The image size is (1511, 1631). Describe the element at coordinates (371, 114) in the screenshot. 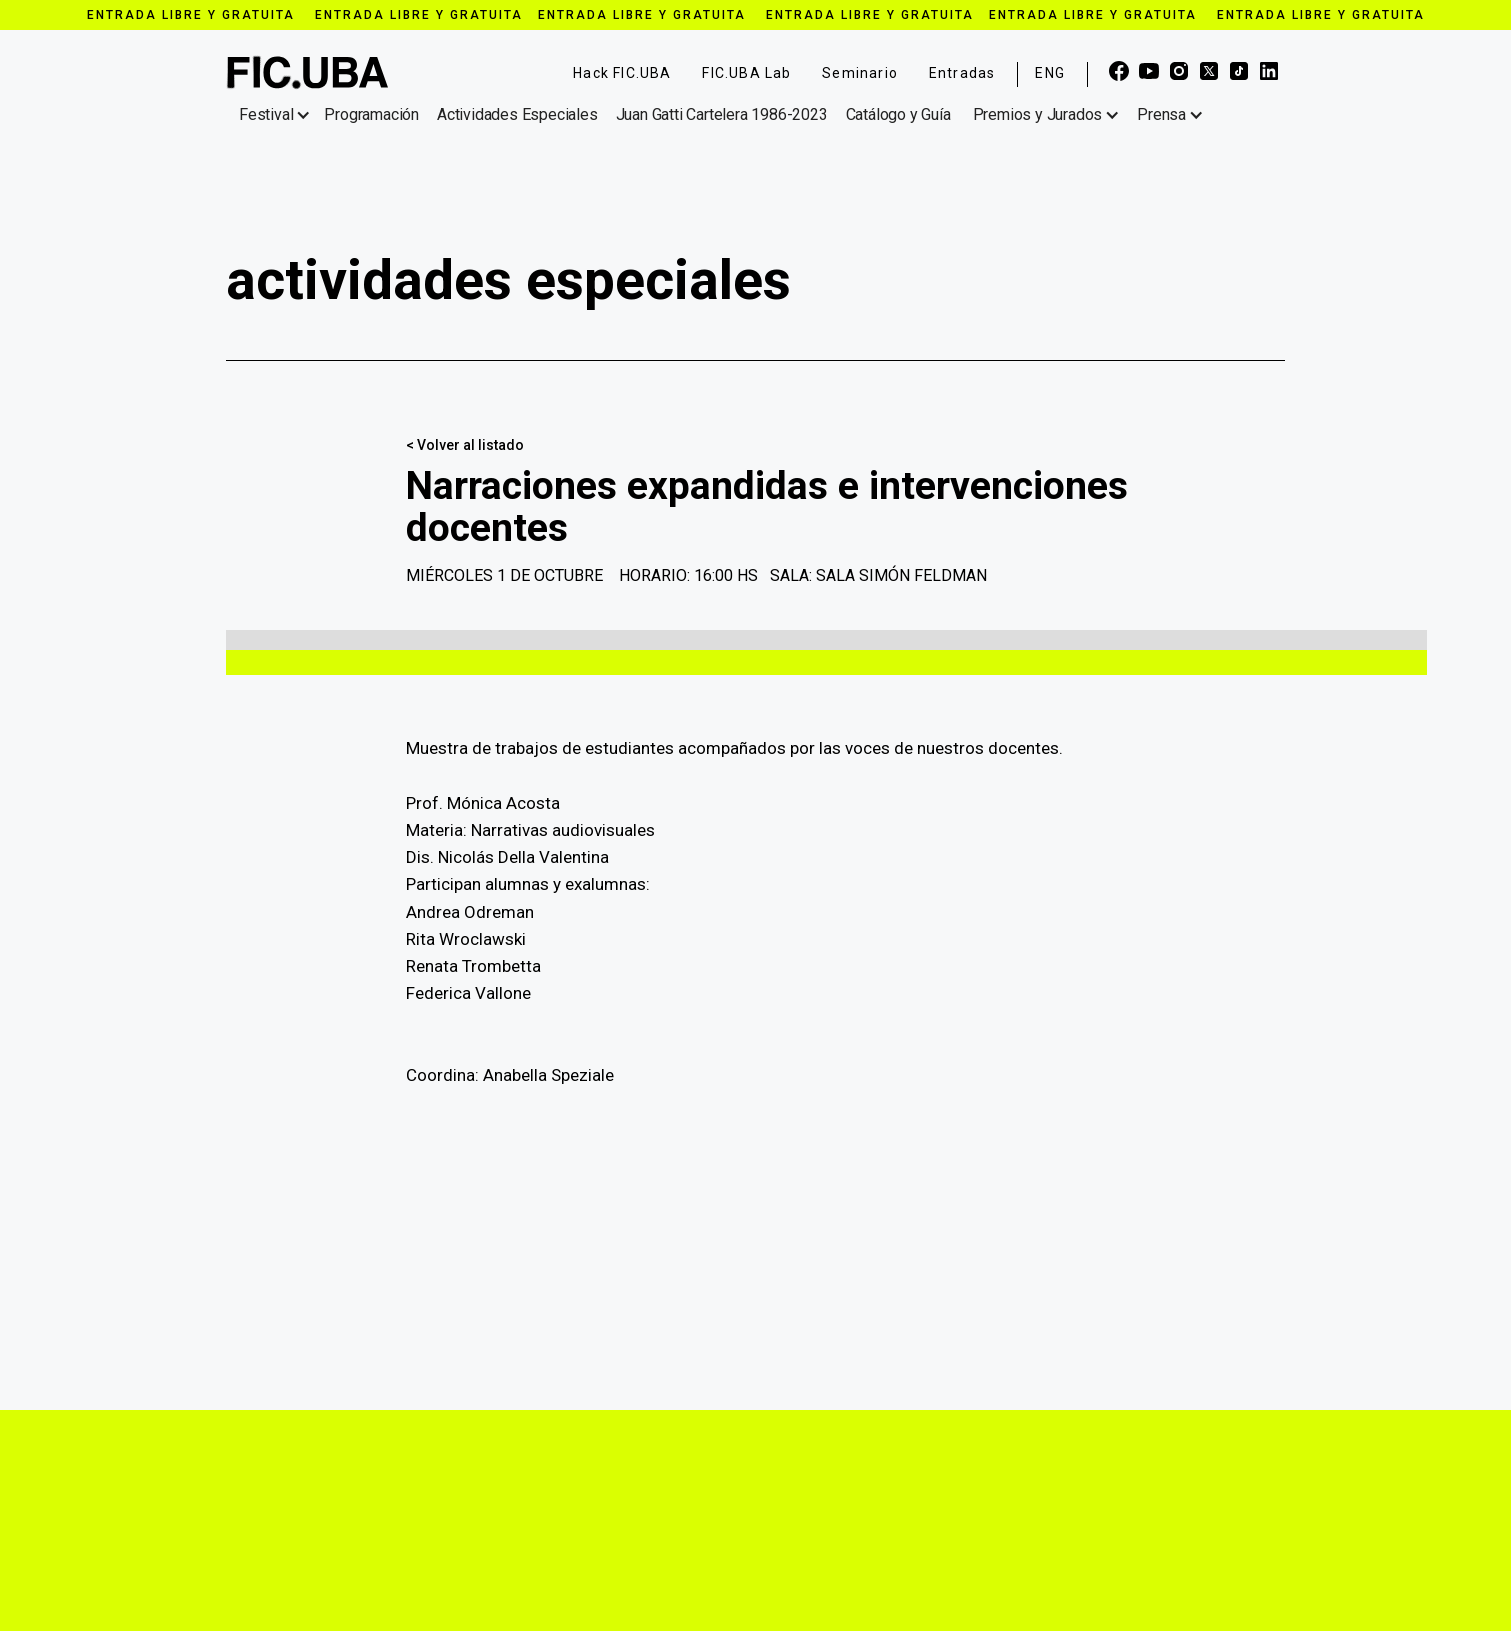

I see `Programación` at that location.